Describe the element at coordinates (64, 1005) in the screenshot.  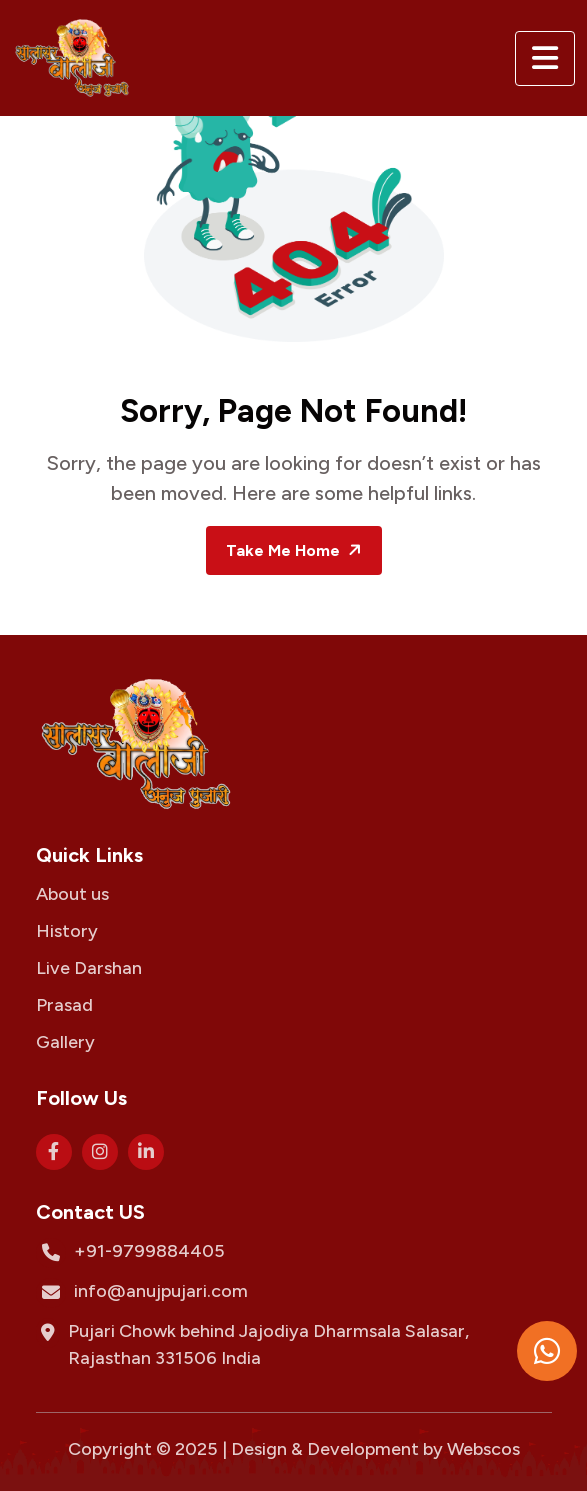
I see `Prasad` at that location.